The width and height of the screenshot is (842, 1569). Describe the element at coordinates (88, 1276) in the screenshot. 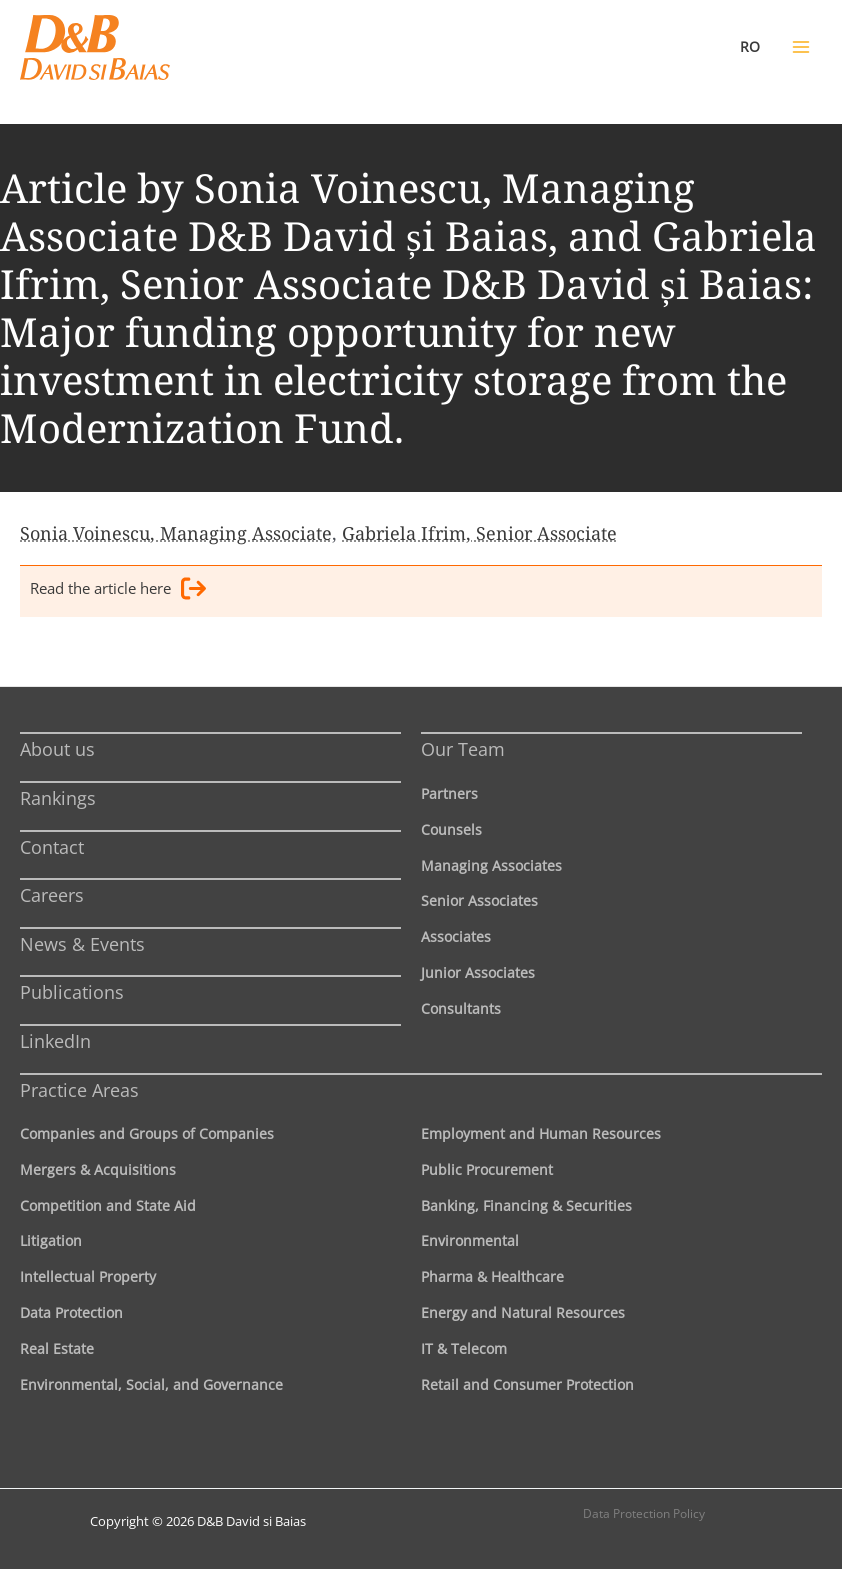

I see `Intellectual Property` at that location.